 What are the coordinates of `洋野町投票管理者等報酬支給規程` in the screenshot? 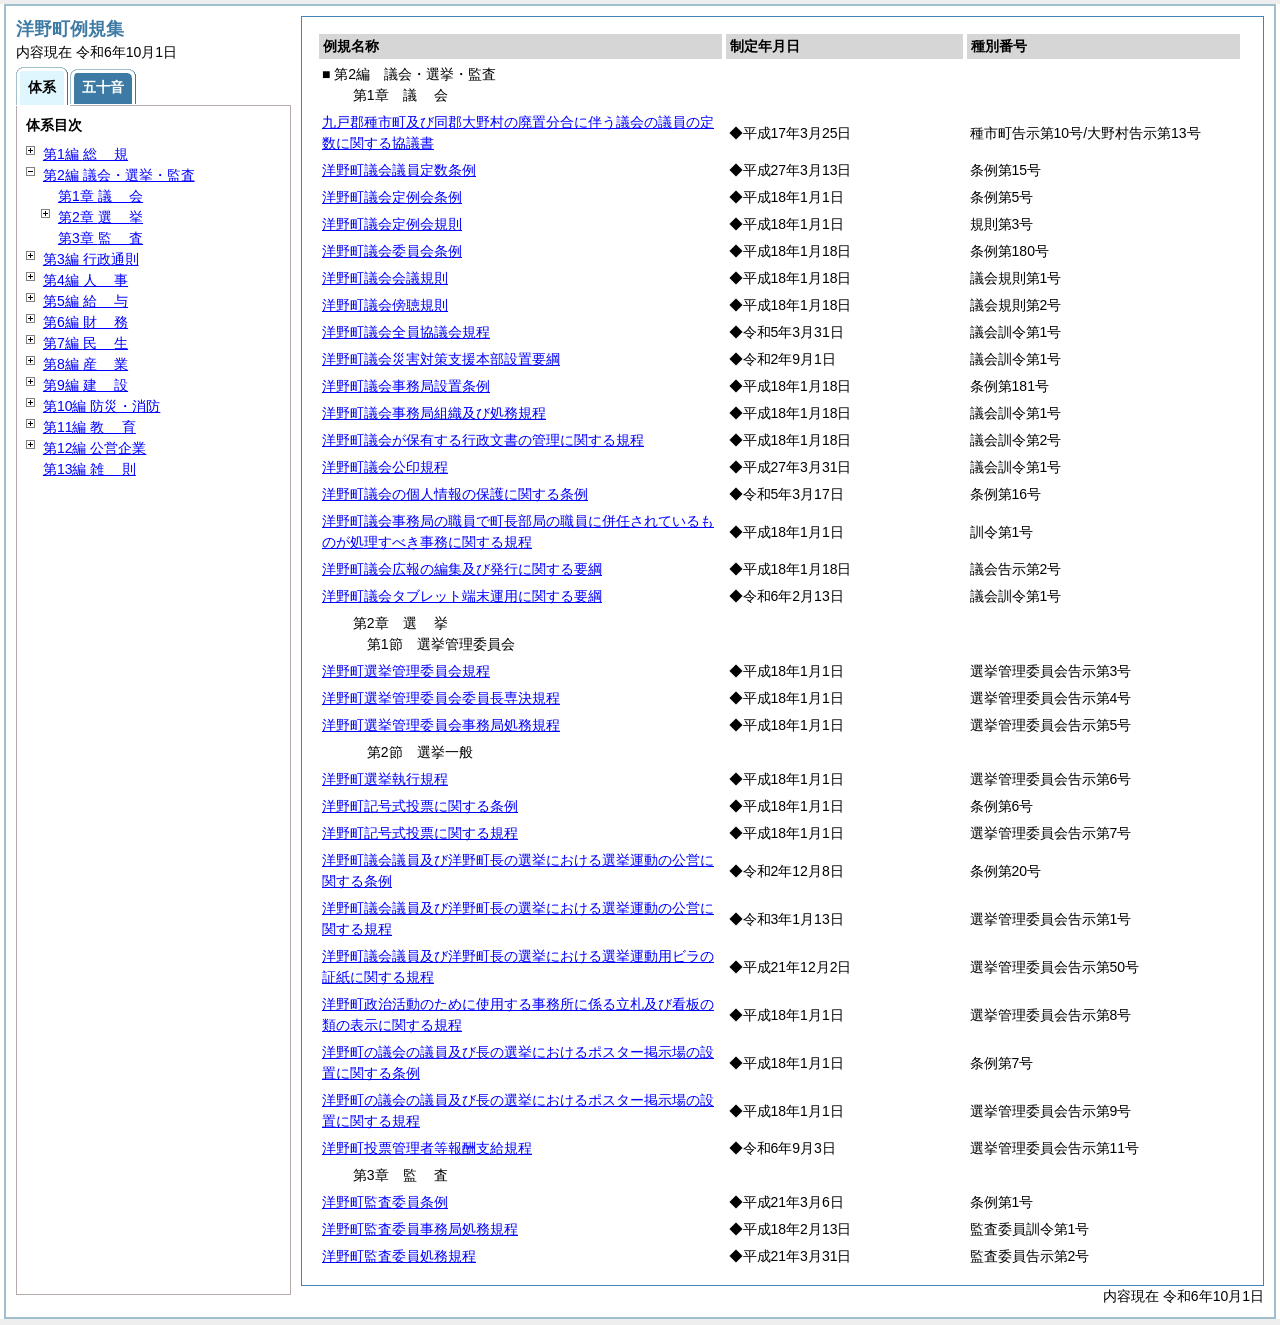 It's located at (427, 1148).